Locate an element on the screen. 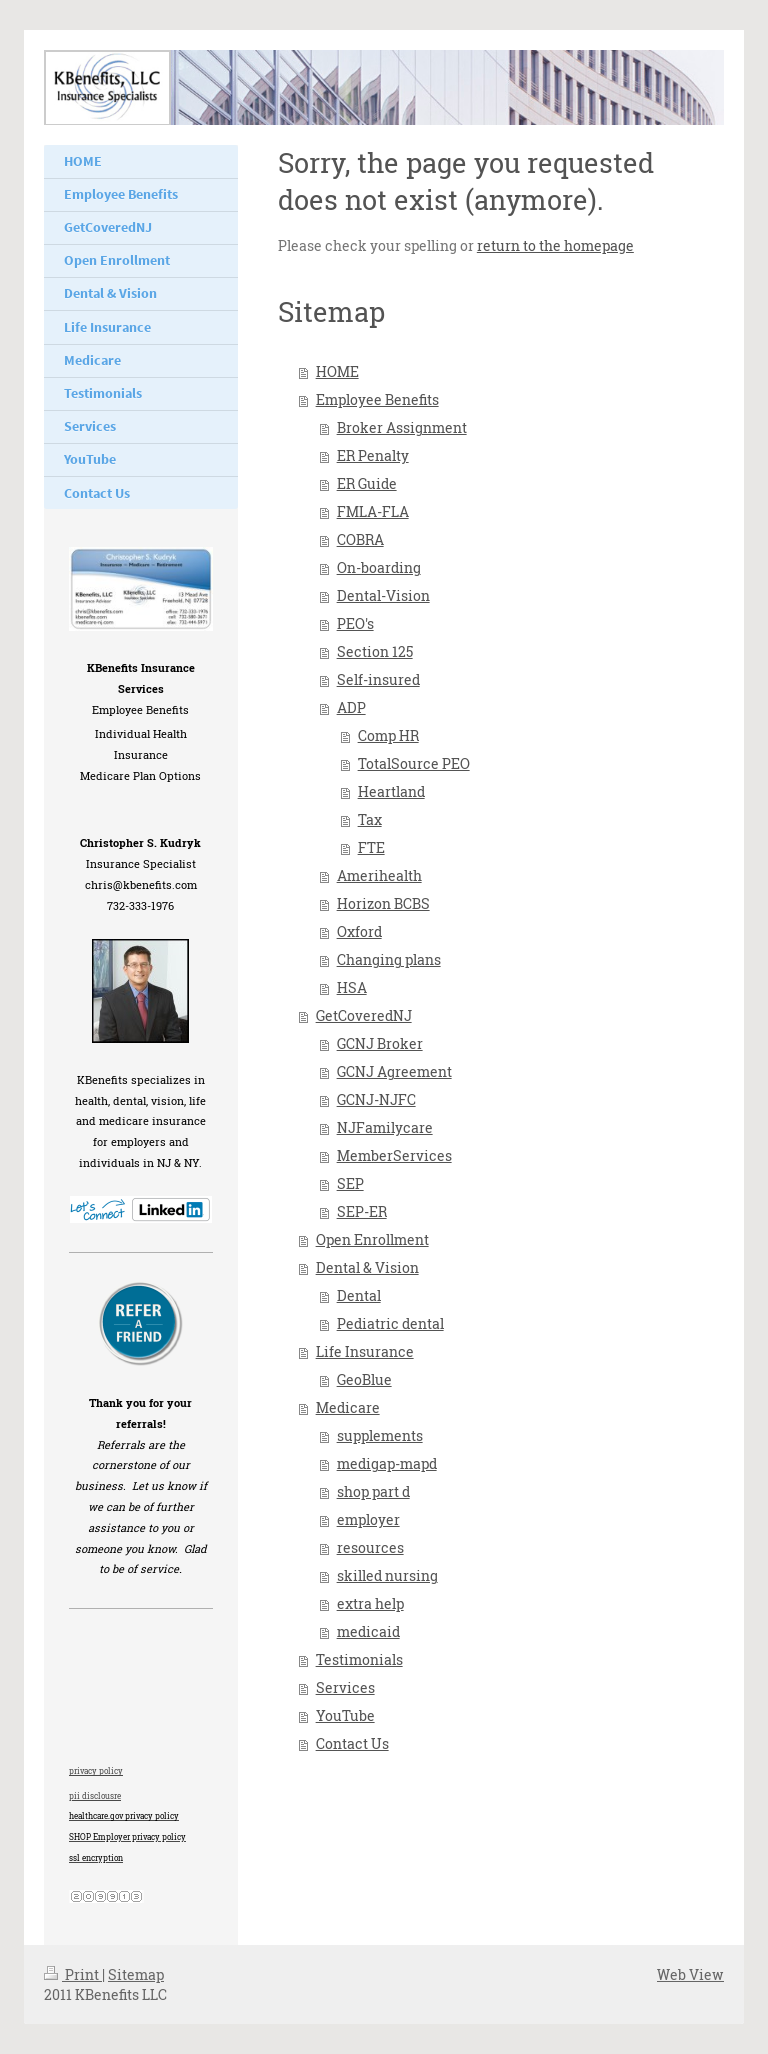  ER Penalty is located at coordinates (373, 455).